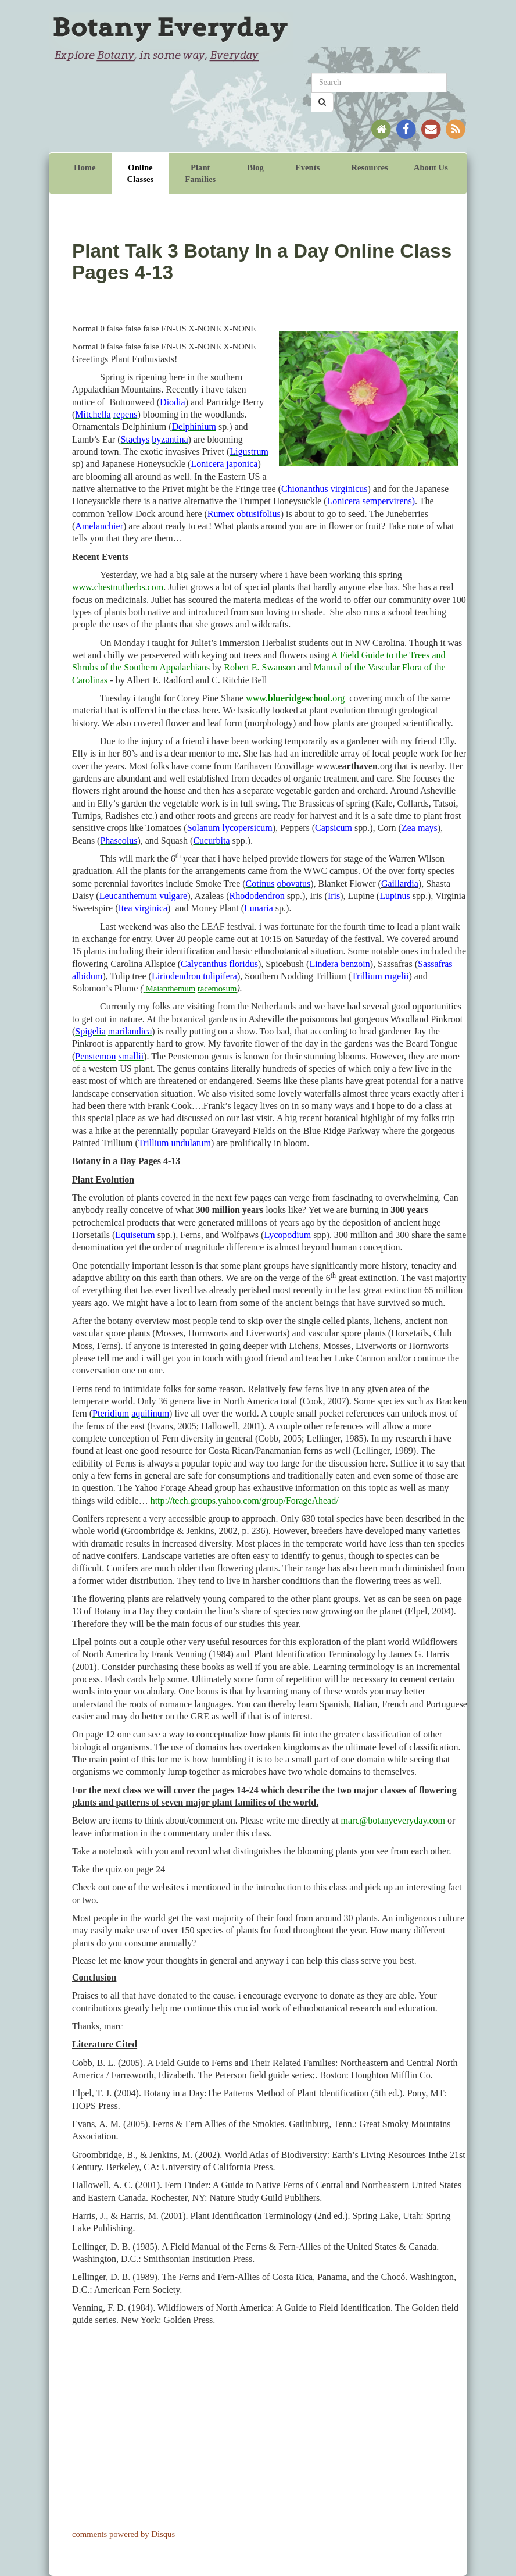 Image resolution: width=516 pixels, height=2576 pixels. Describe the element at coordinates (393, 1820) in the screenshot. I see `marc@botanyeveryday.com` at that location.